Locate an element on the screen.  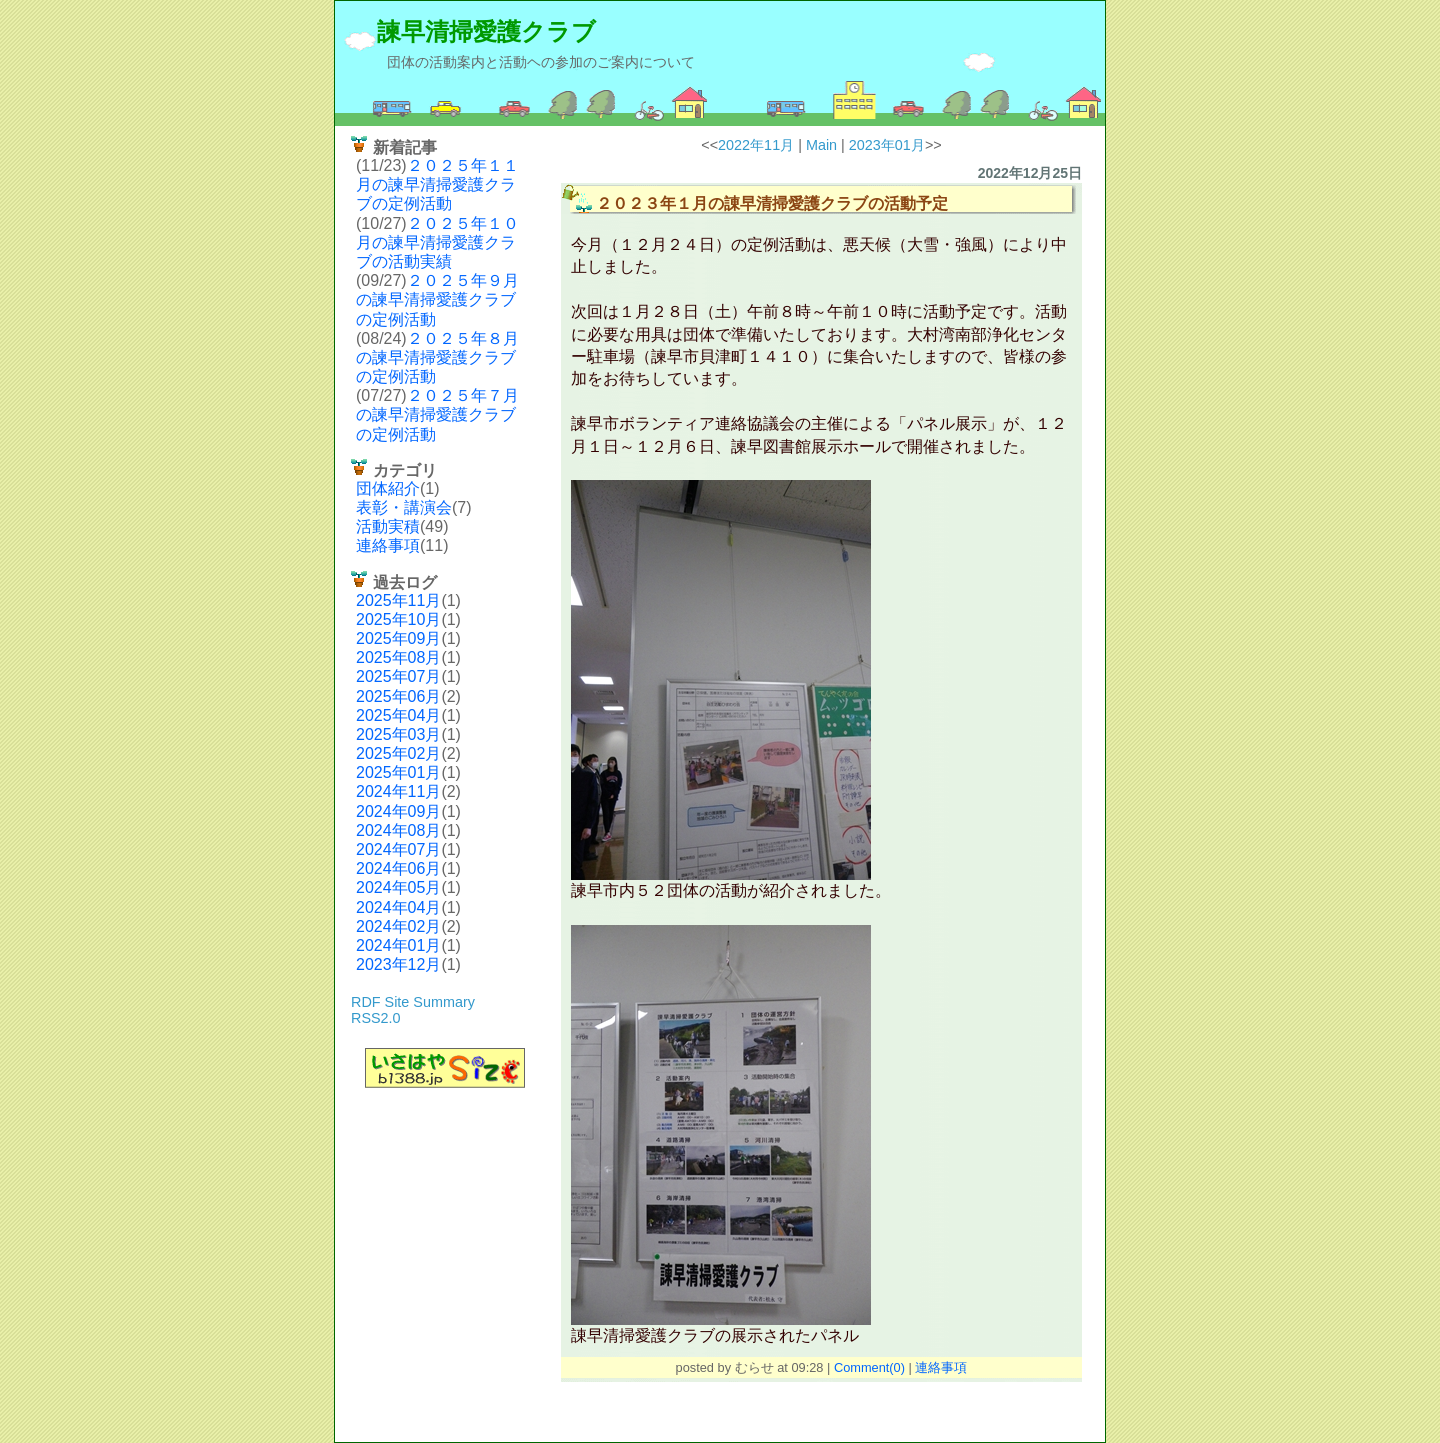
2024年07月 is located at coordinates (398, 849).